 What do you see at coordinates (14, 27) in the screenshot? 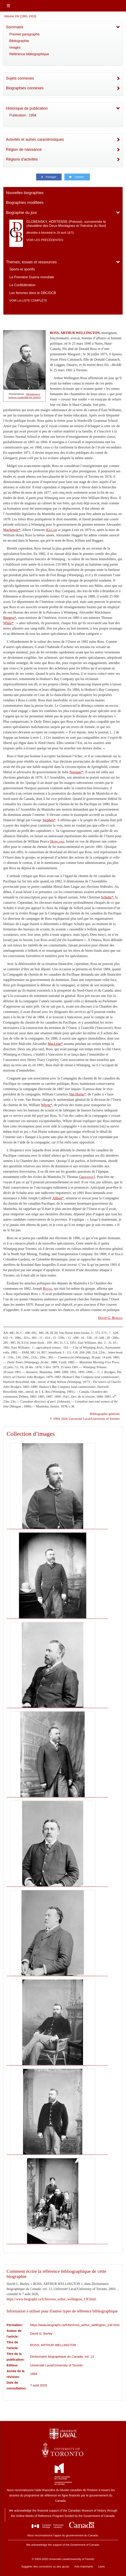
I see `Sommaire` at bounding box center [14, 27].